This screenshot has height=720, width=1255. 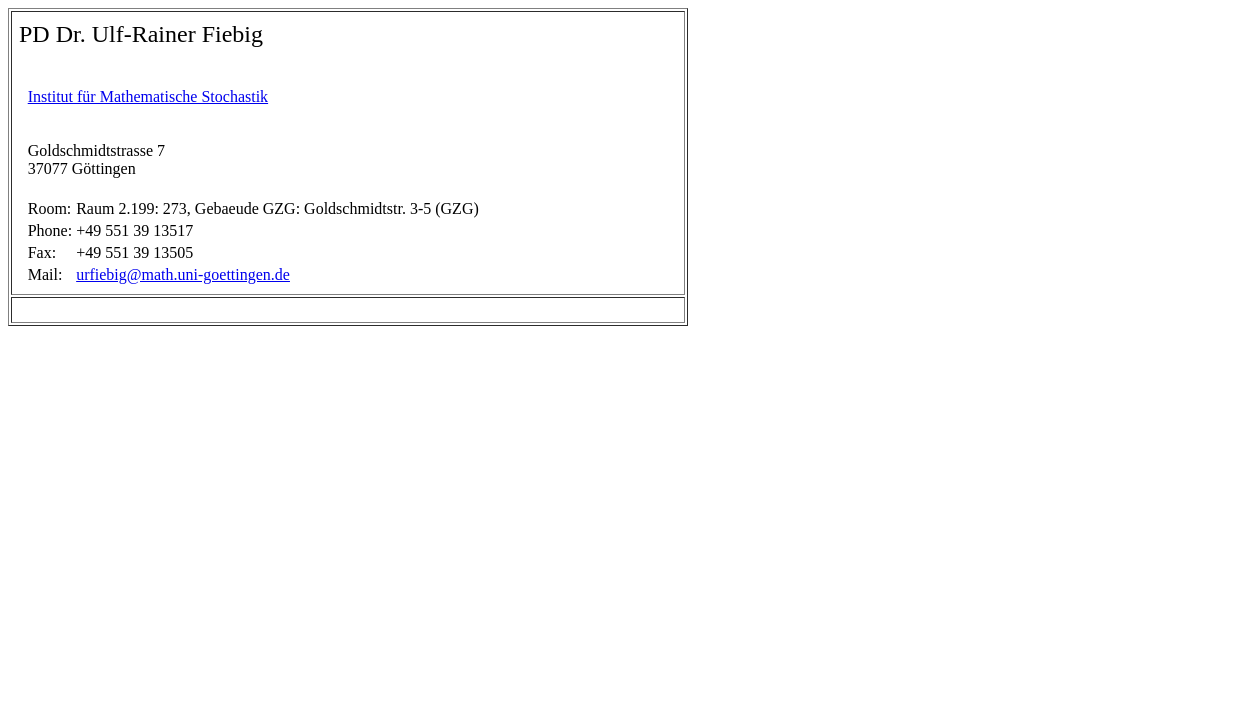 What do you see at coordinates (148, 96) in the screenshot?
I see `Institut für Mathematische Stochastik` at bounding box center [148, 96].